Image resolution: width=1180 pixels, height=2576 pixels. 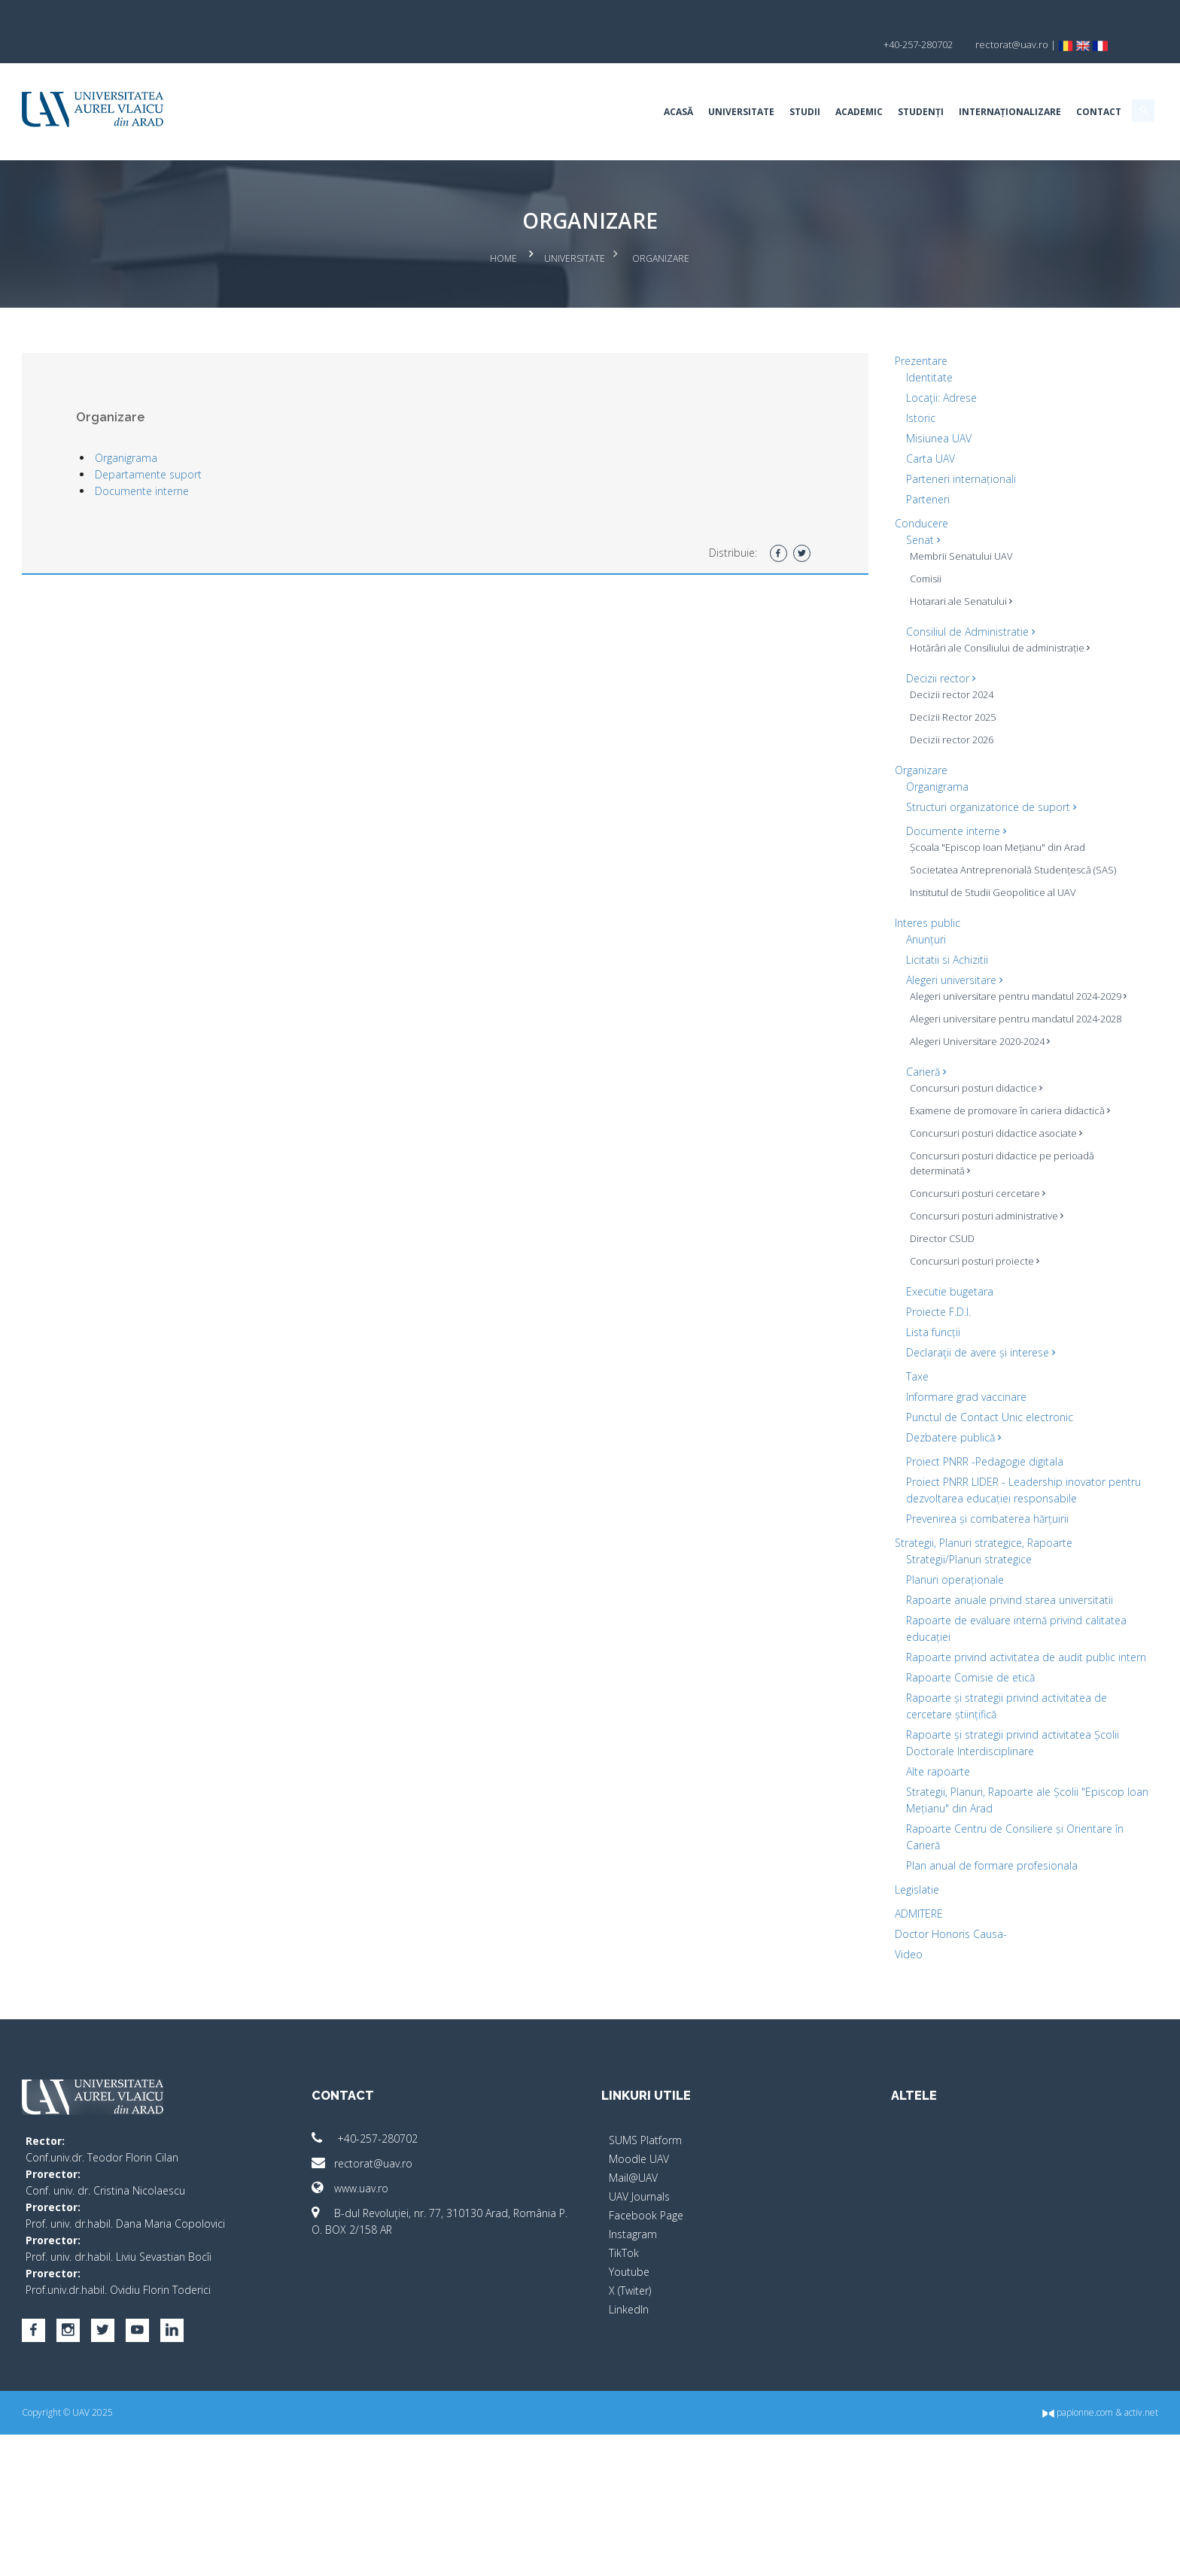 I want to click on ADMITERE, so click(x=855, y=2038).